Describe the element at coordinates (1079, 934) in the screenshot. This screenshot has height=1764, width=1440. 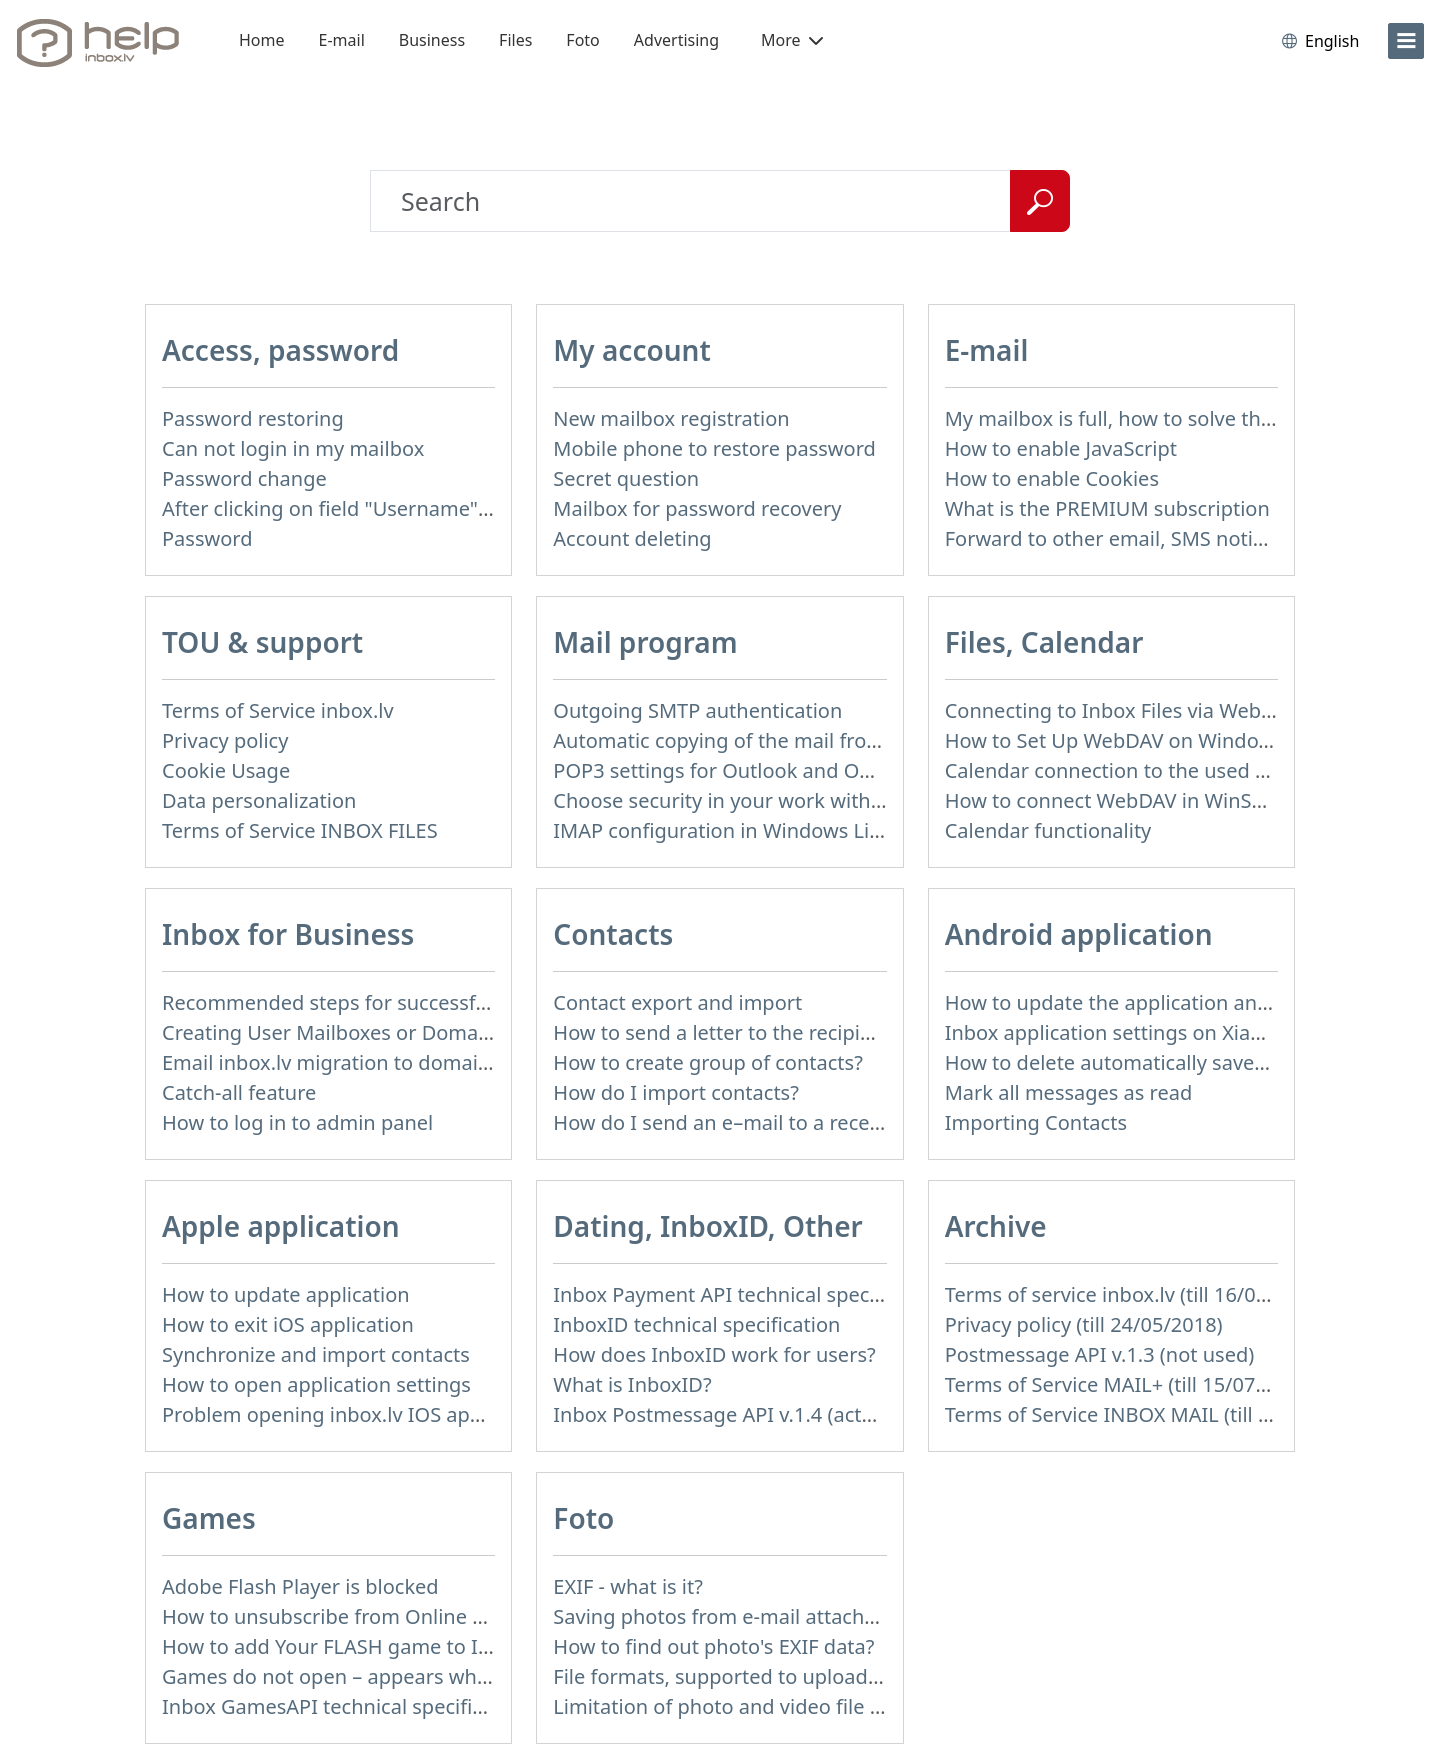
I see `Android application` at that location.